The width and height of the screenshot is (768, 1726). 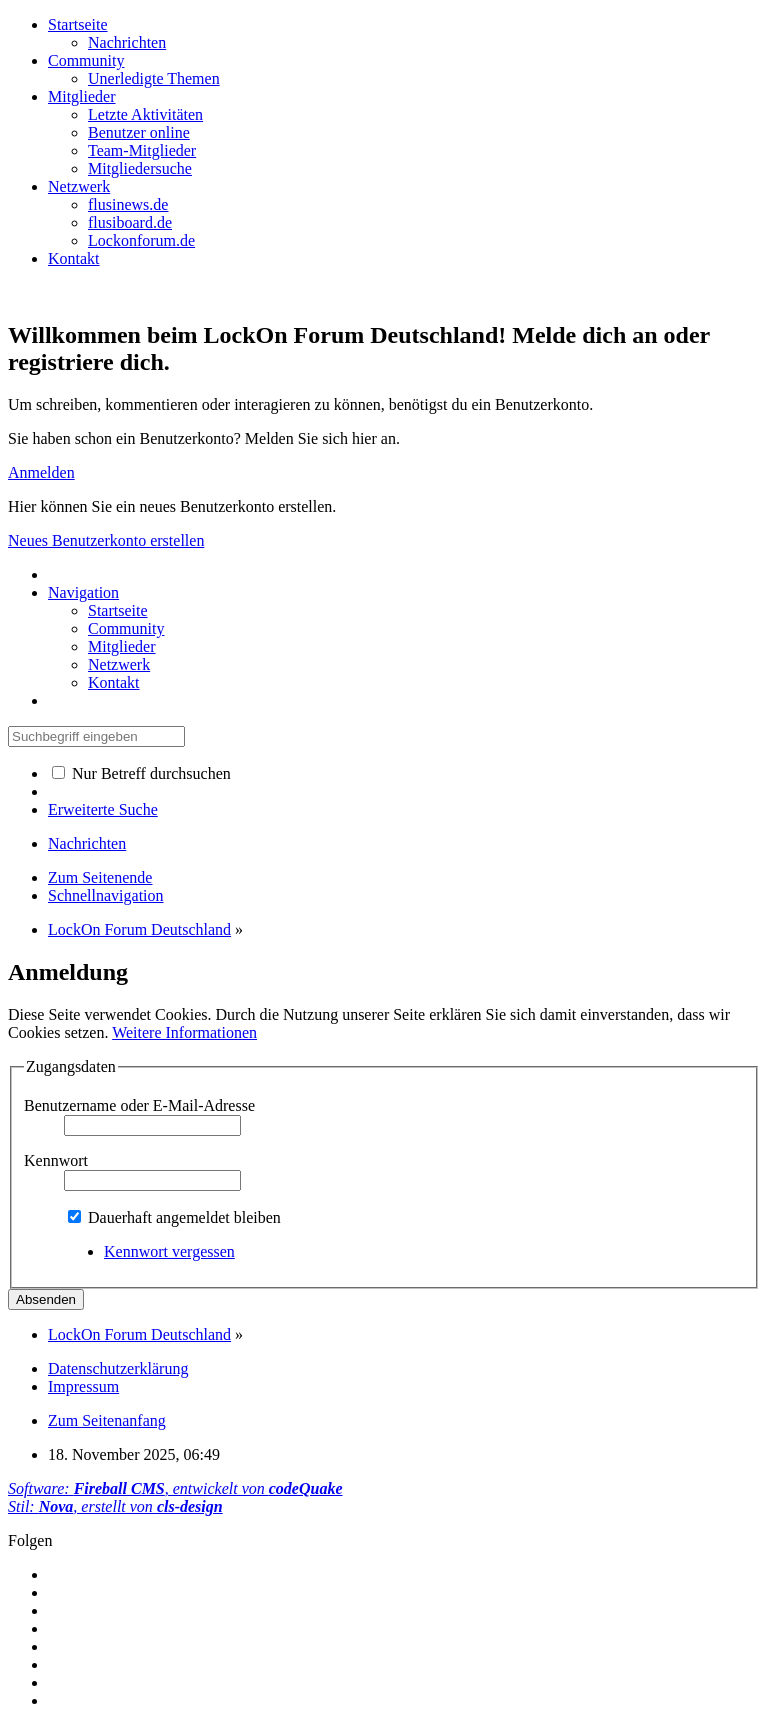 I want to click on Netzwerk, so click(x=79, y=186).